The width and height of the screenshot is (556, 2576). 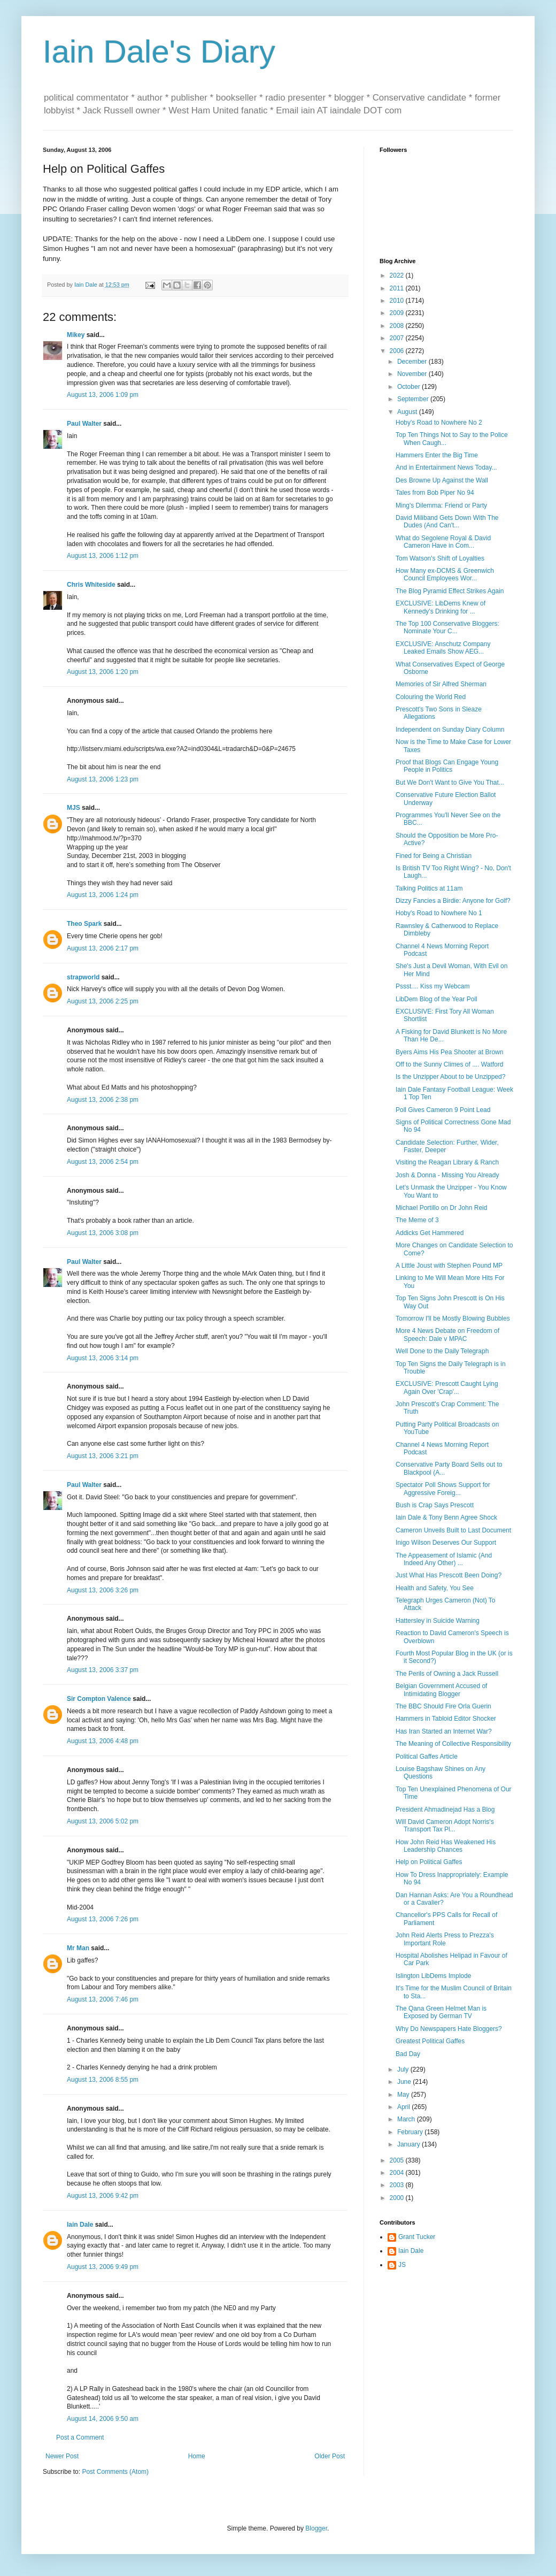 I want to click on Off to the Sunny Climes of .... Watford, so click(x=449, y=1064).